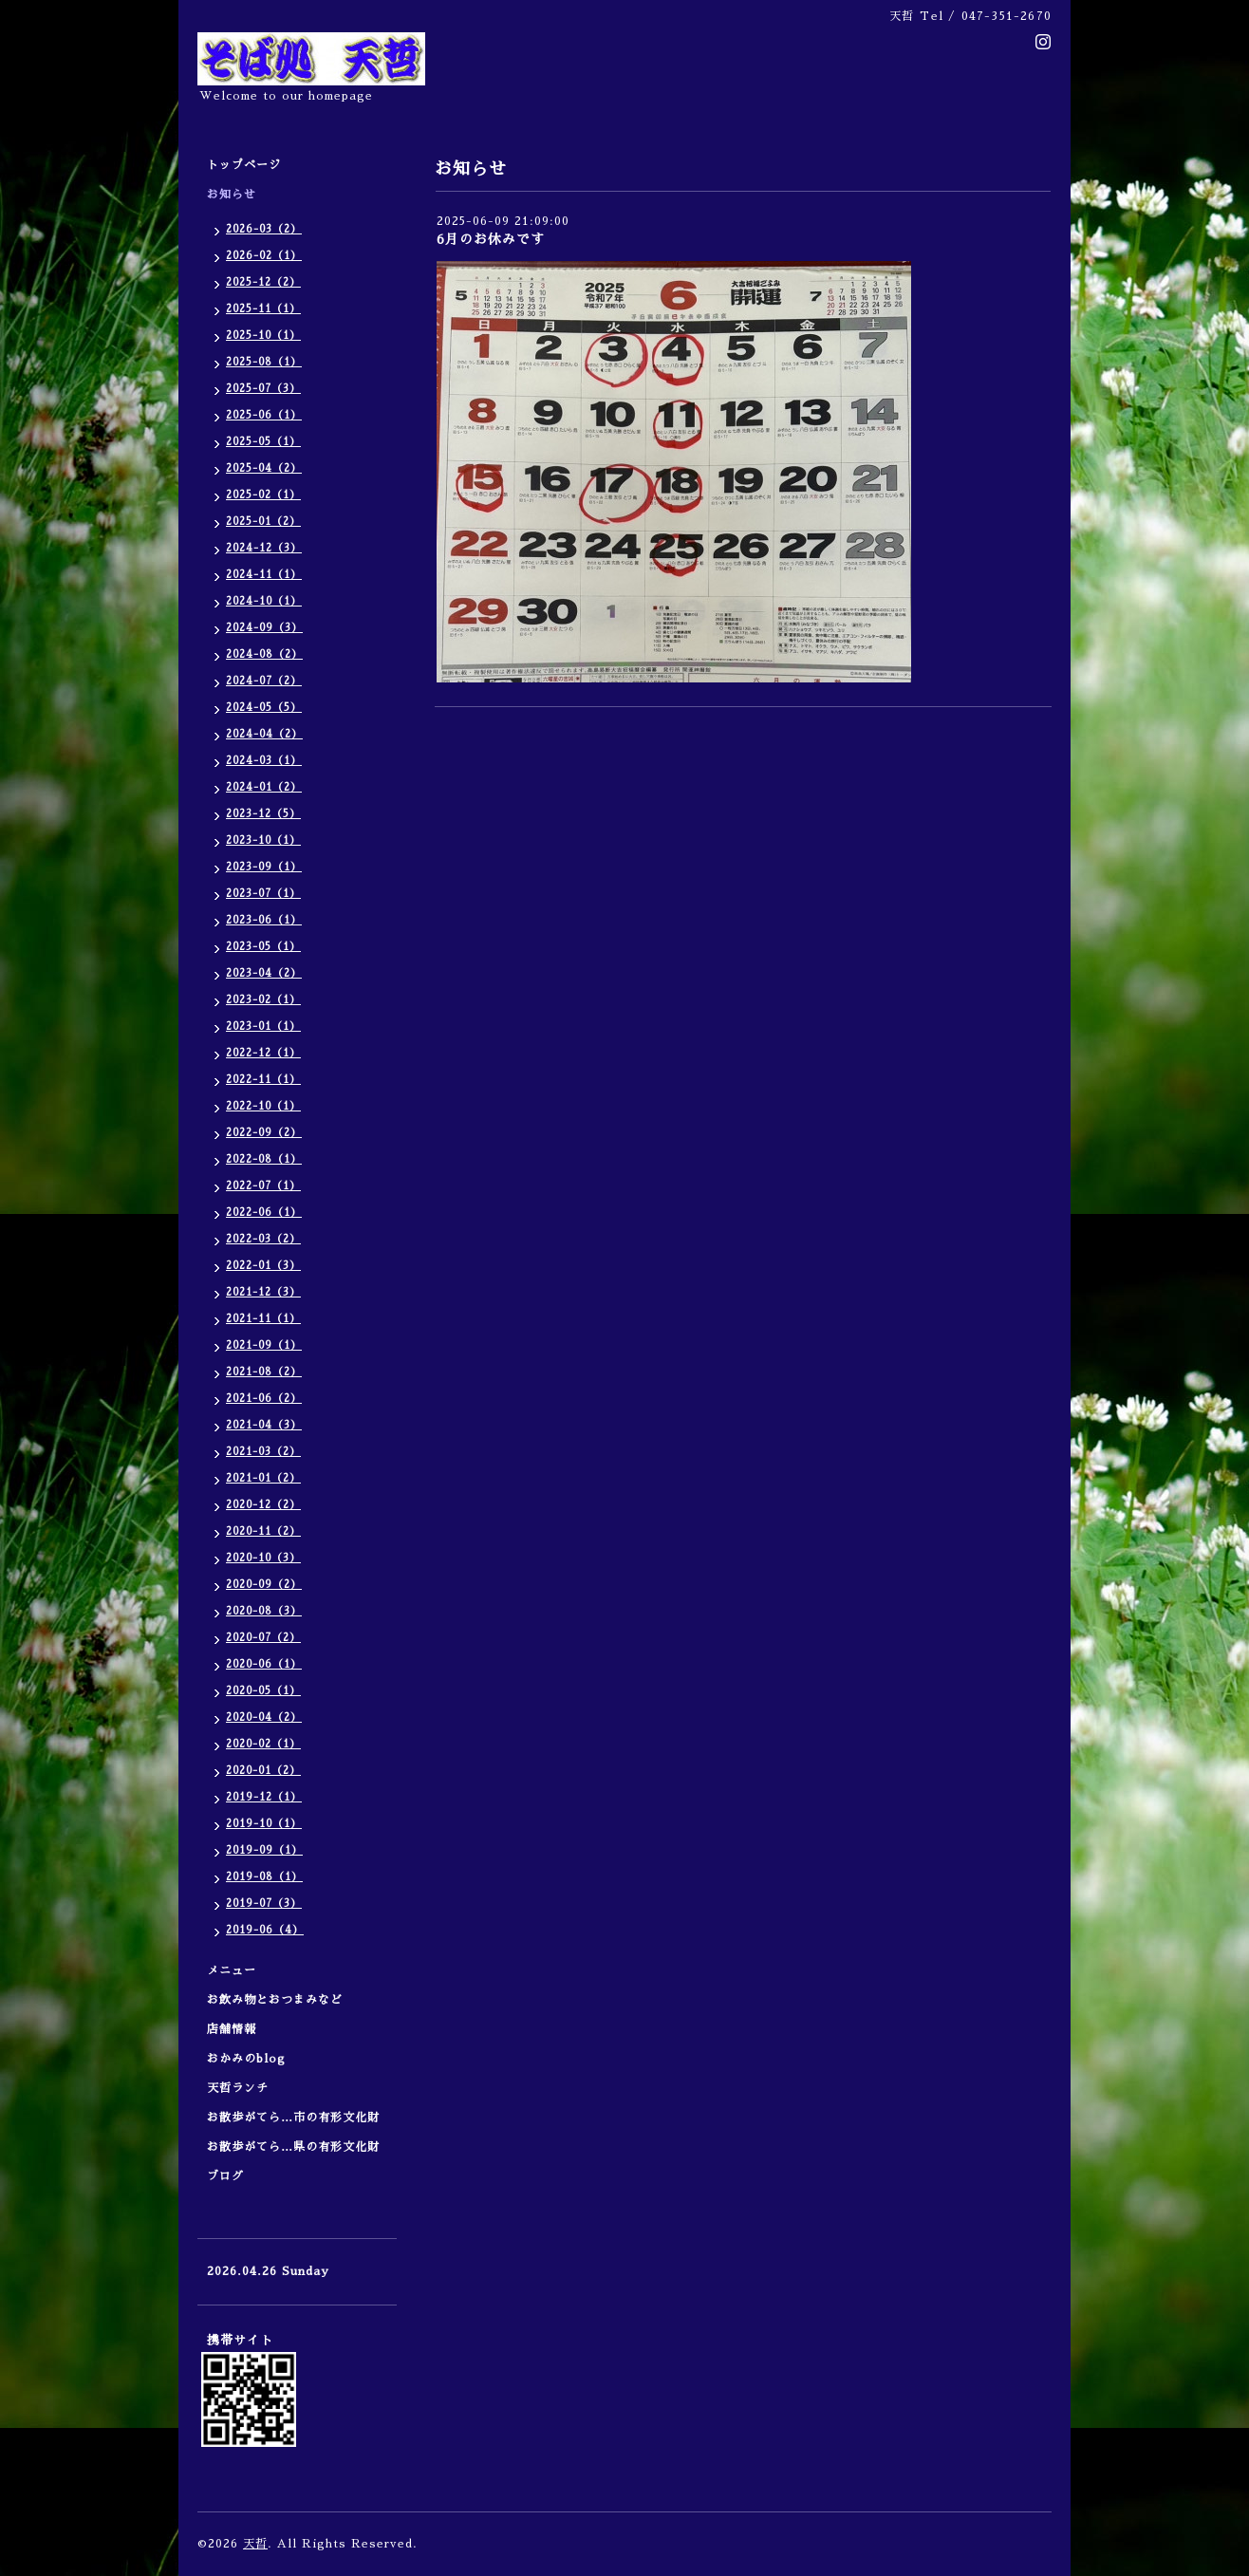 The height and width of the screenshot is (2576, 1249). I want to click on 2020-07（2）, so click(263, 1638).